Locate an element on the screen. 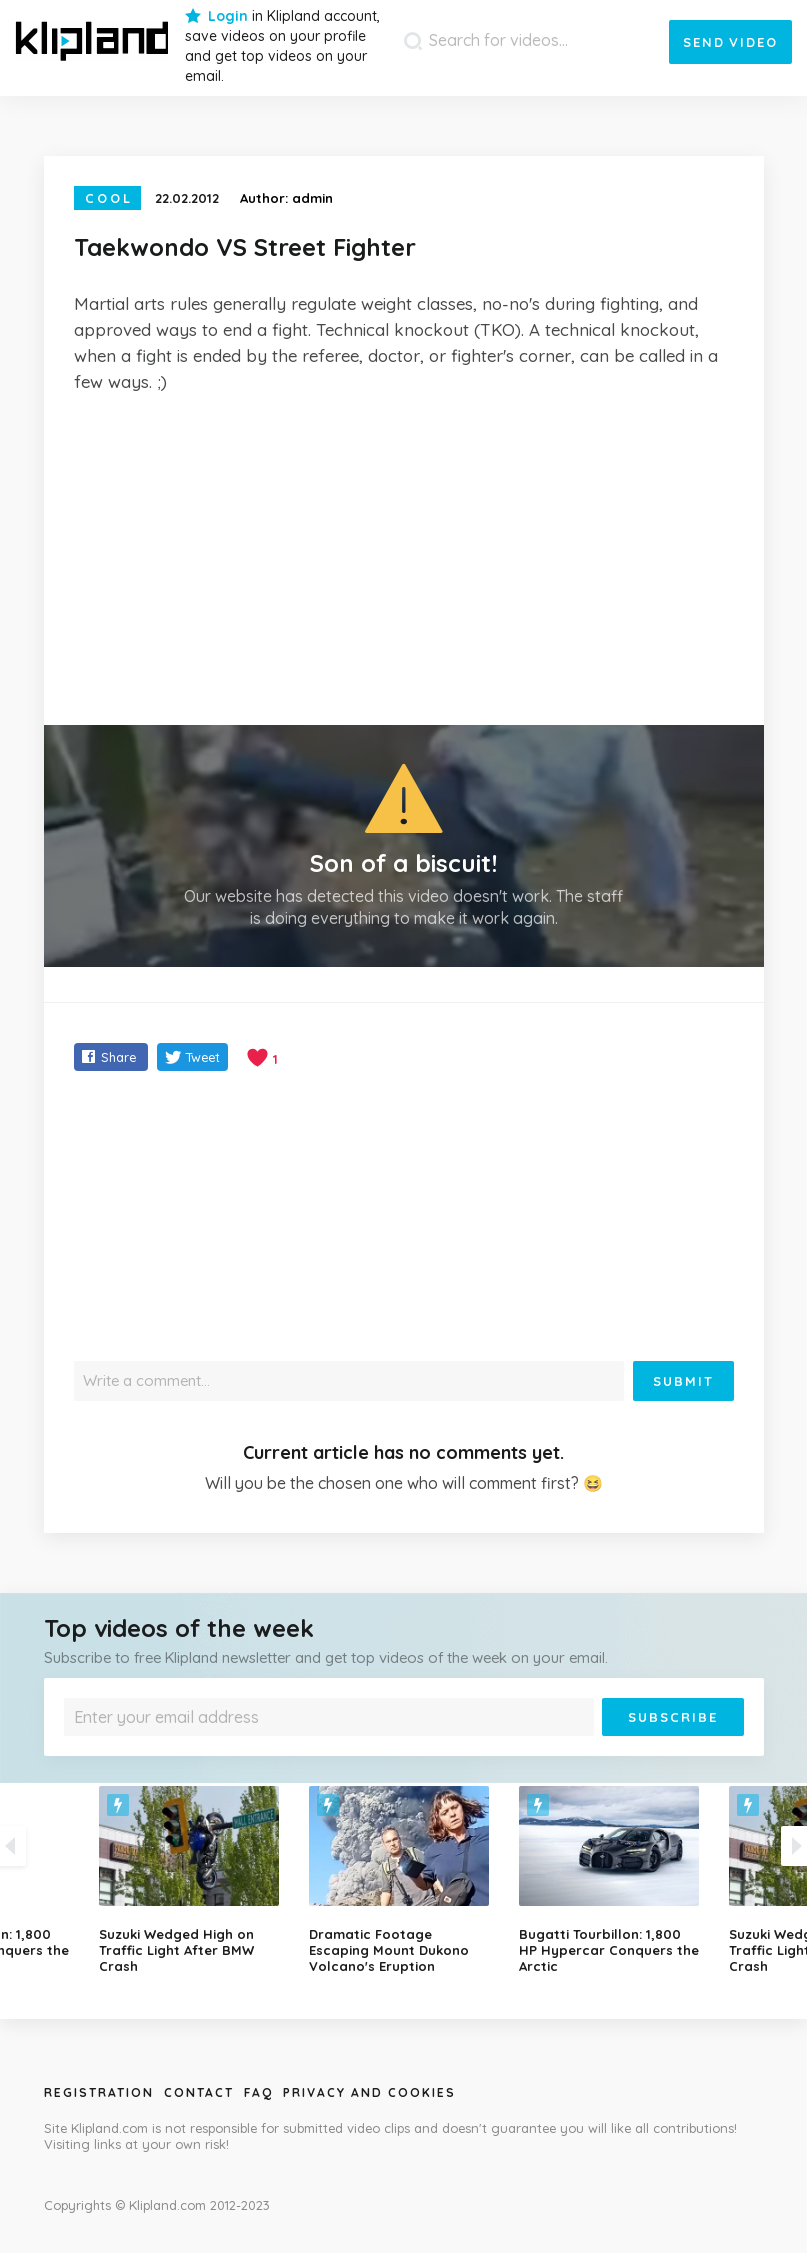 The width and height of the screenshot is (807, 2253). Registration is located at coordinates (99, 2092).